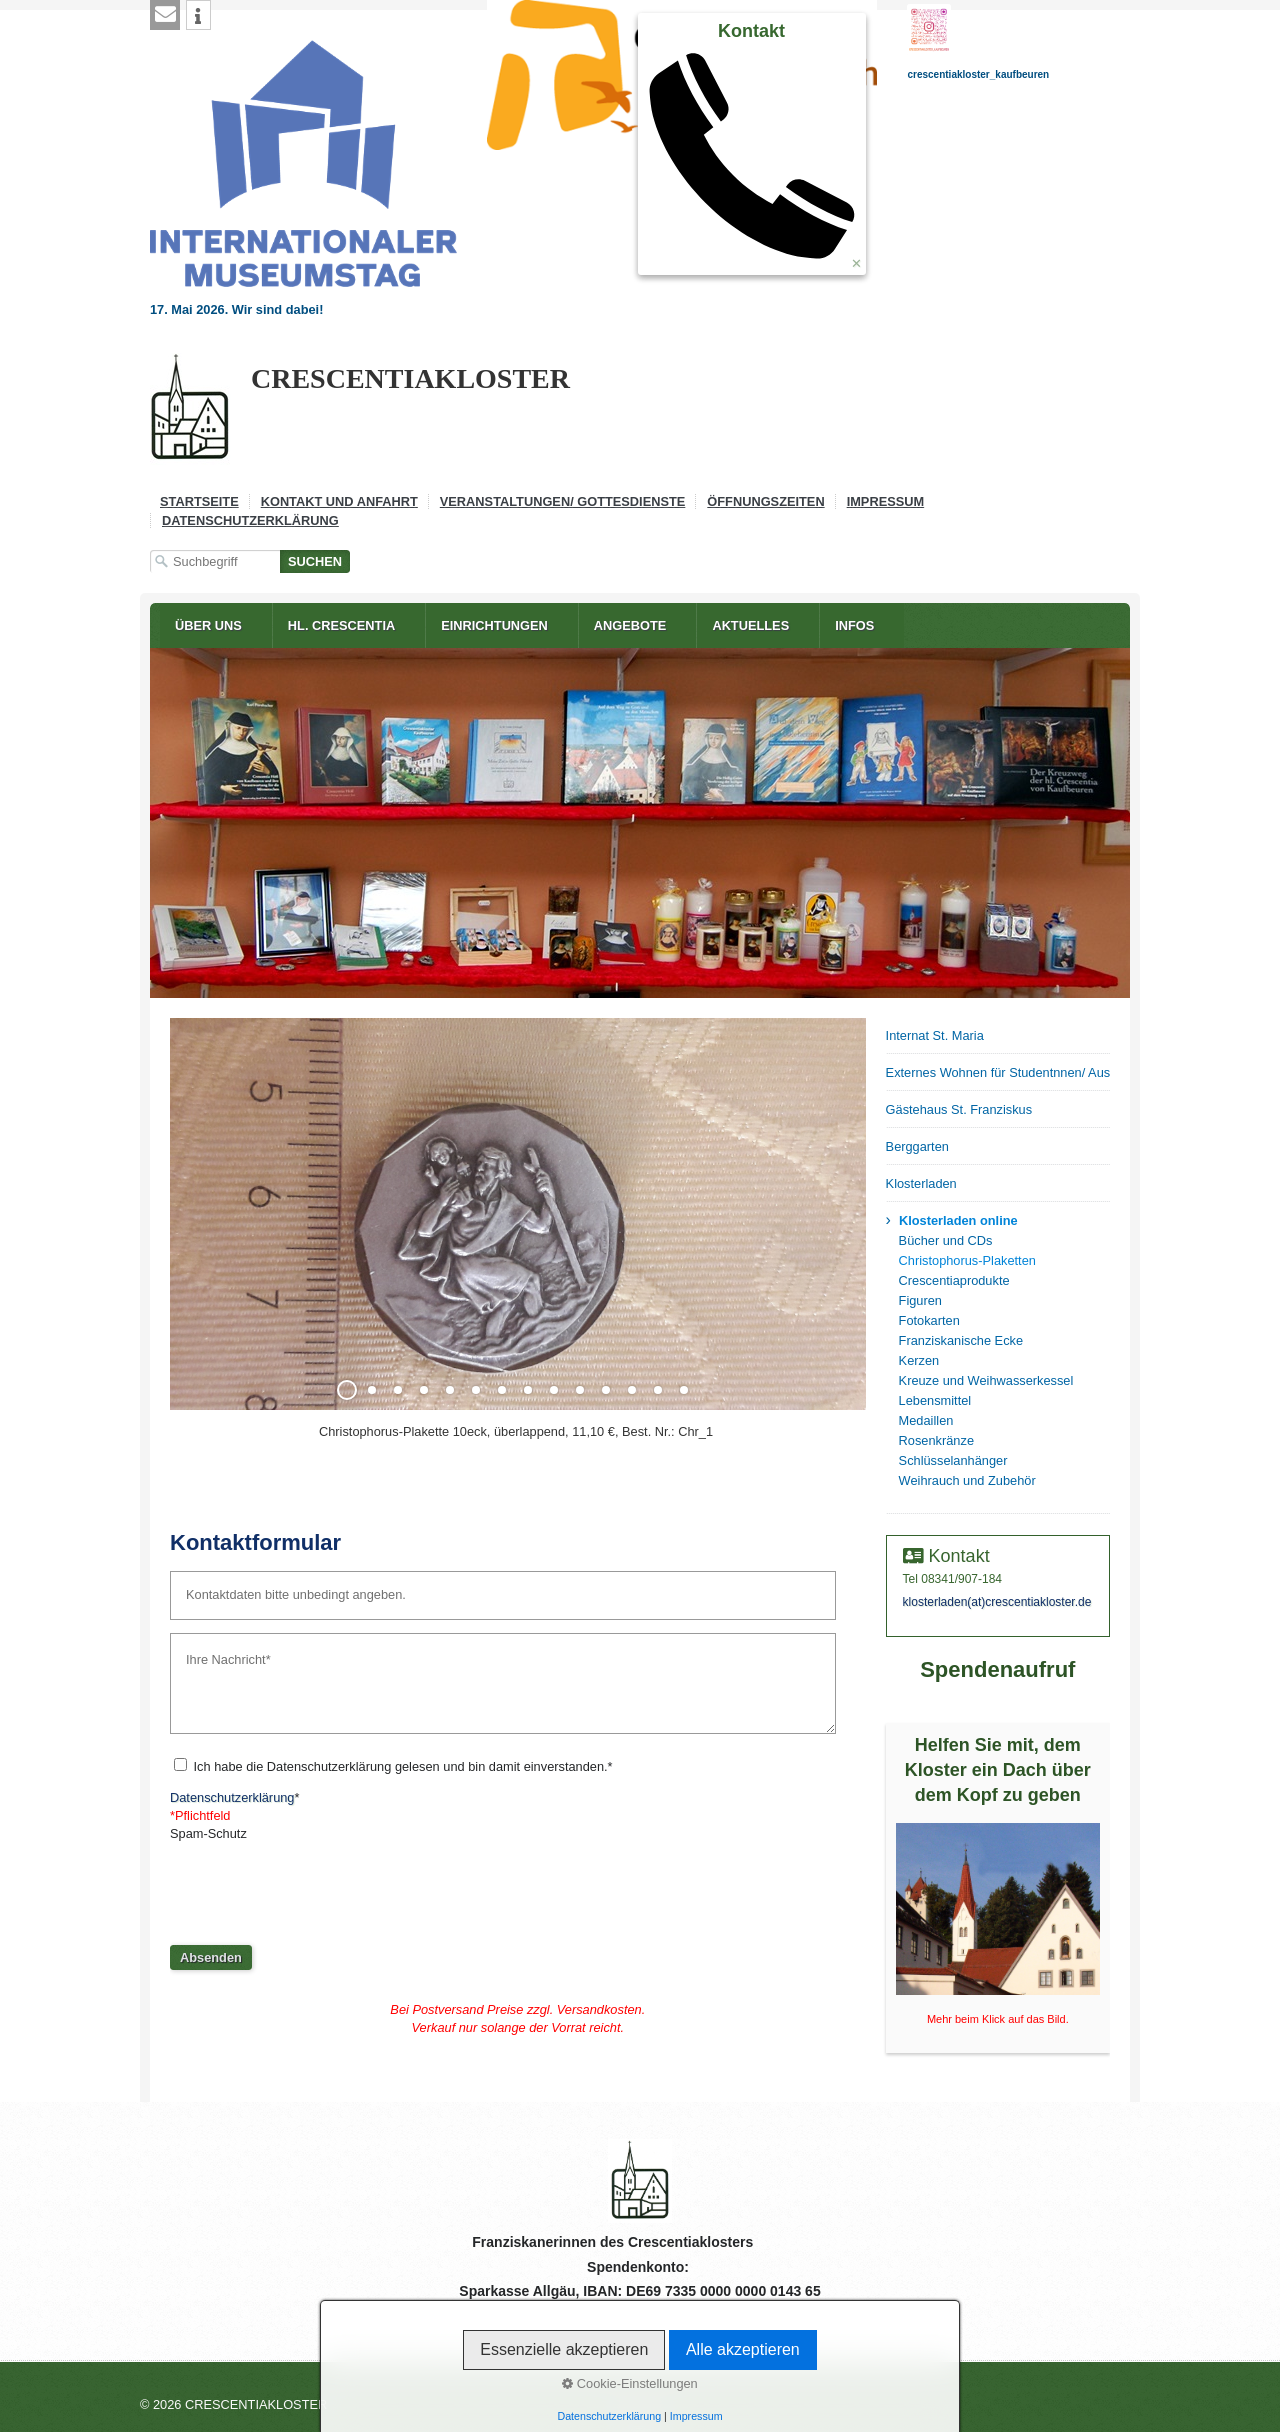  I want to click on Ich habe die Datenschutzerklärung gelesen und bin damit einverstanden.*, so click(403, 1766).